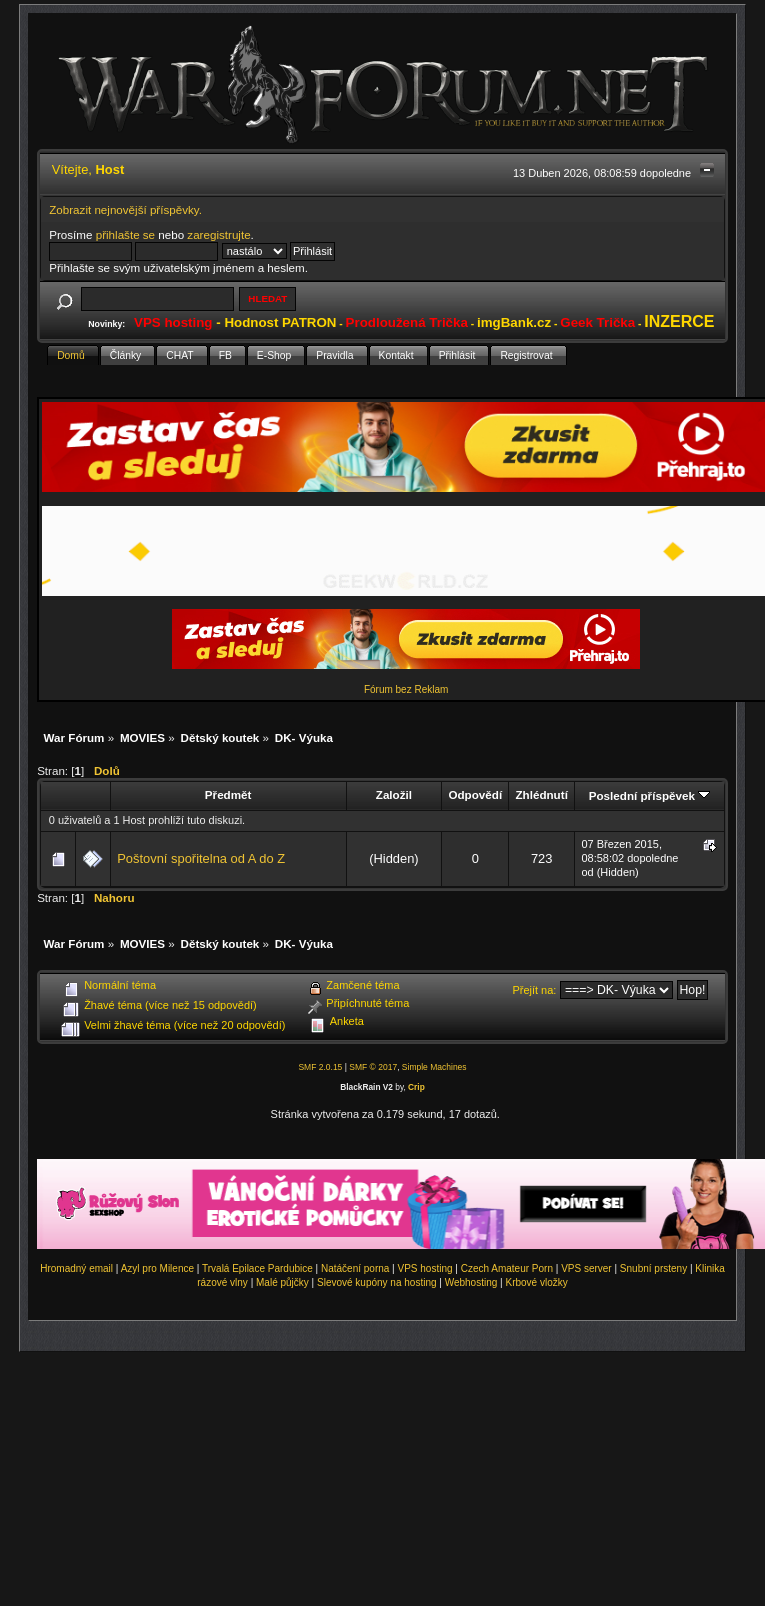 Image resolution: width=765 pixels, height=1606 pixels. I want to click on Poslední příspěvek, so click(649, 795).